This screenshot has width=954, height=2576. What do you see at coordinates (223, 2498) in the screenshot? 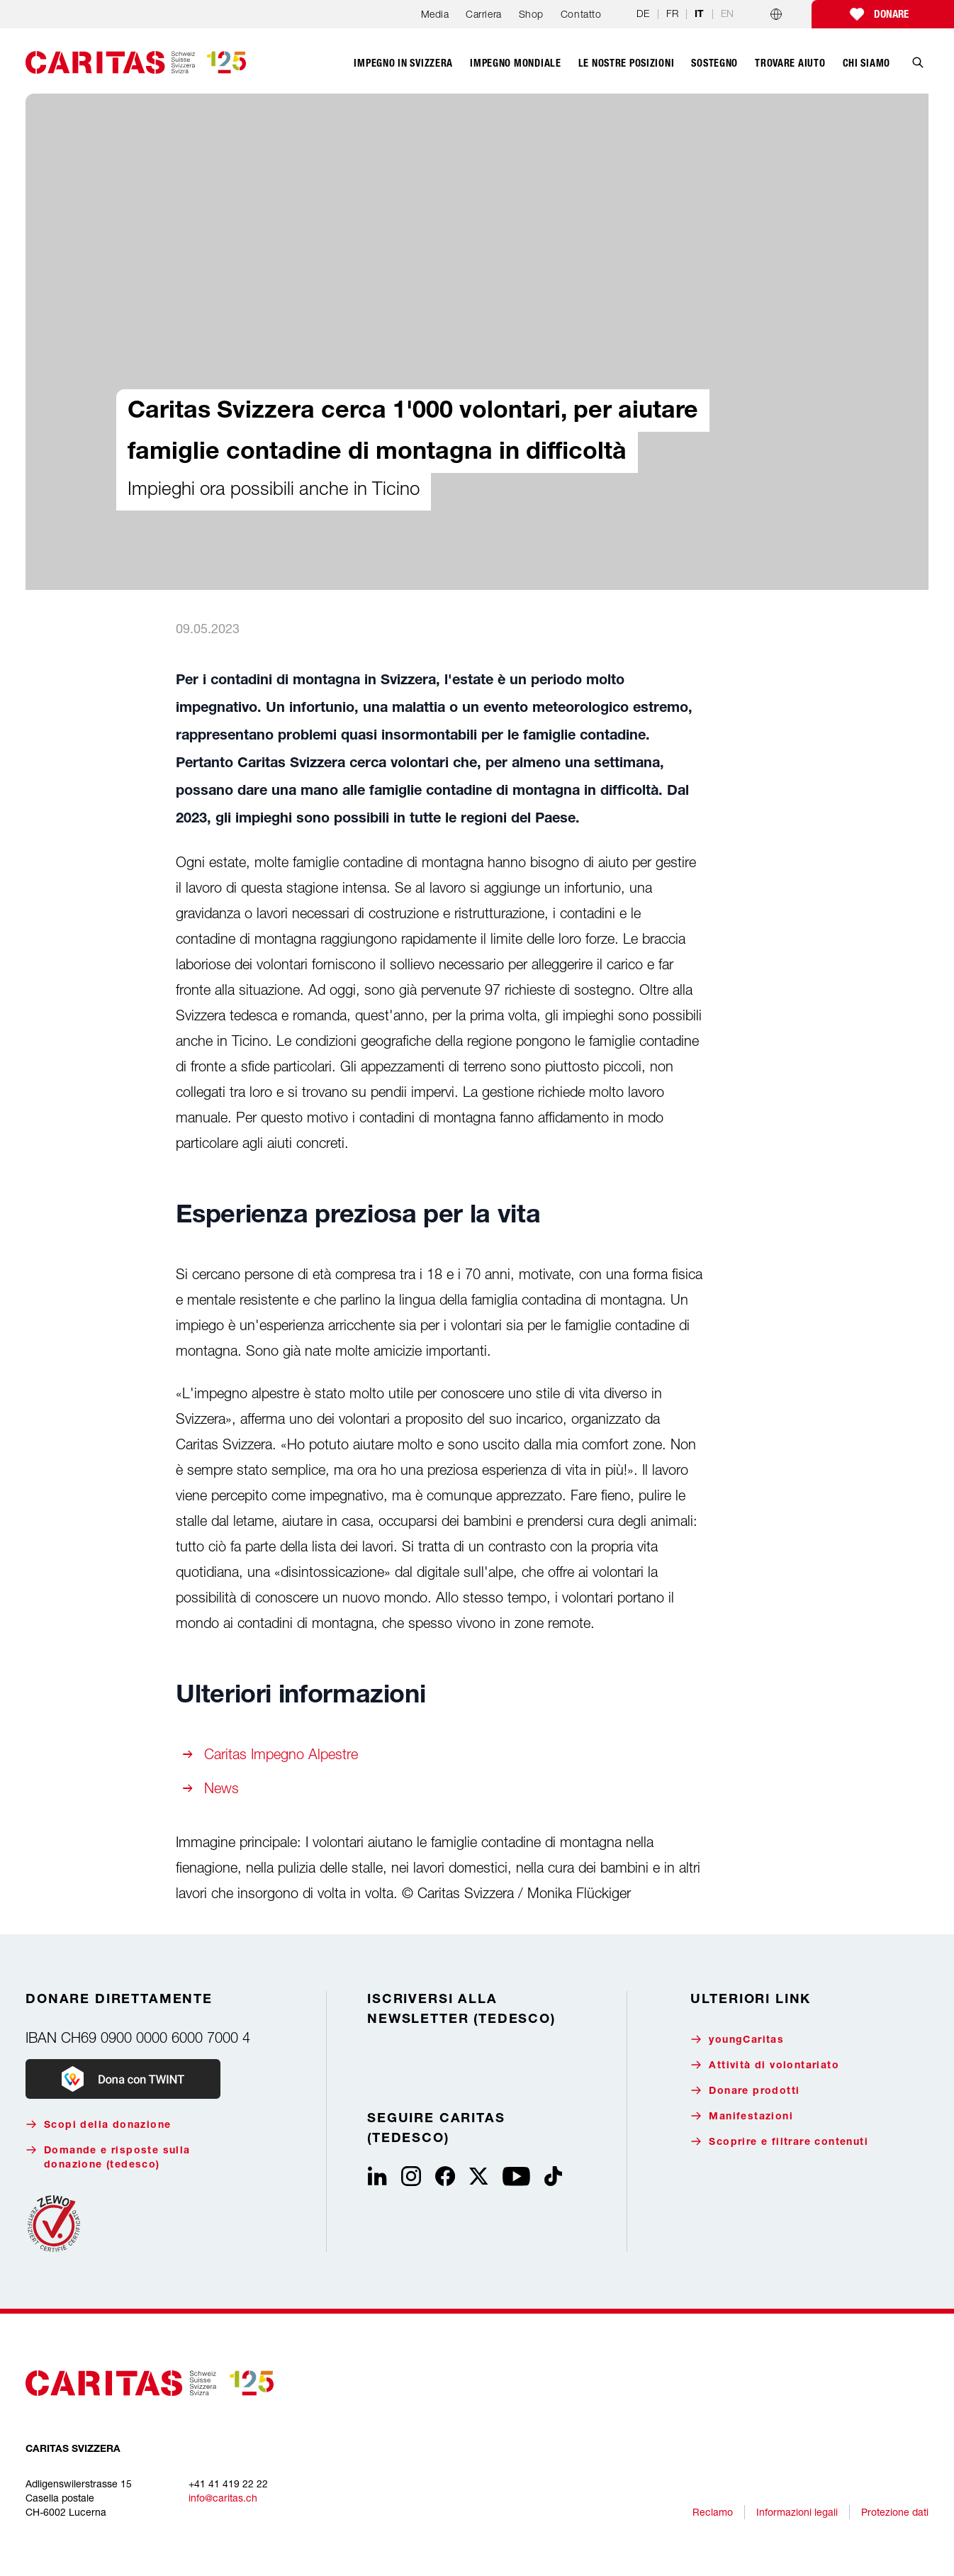
I see `info@caritas.ch` at bounding box center [223, 2498].